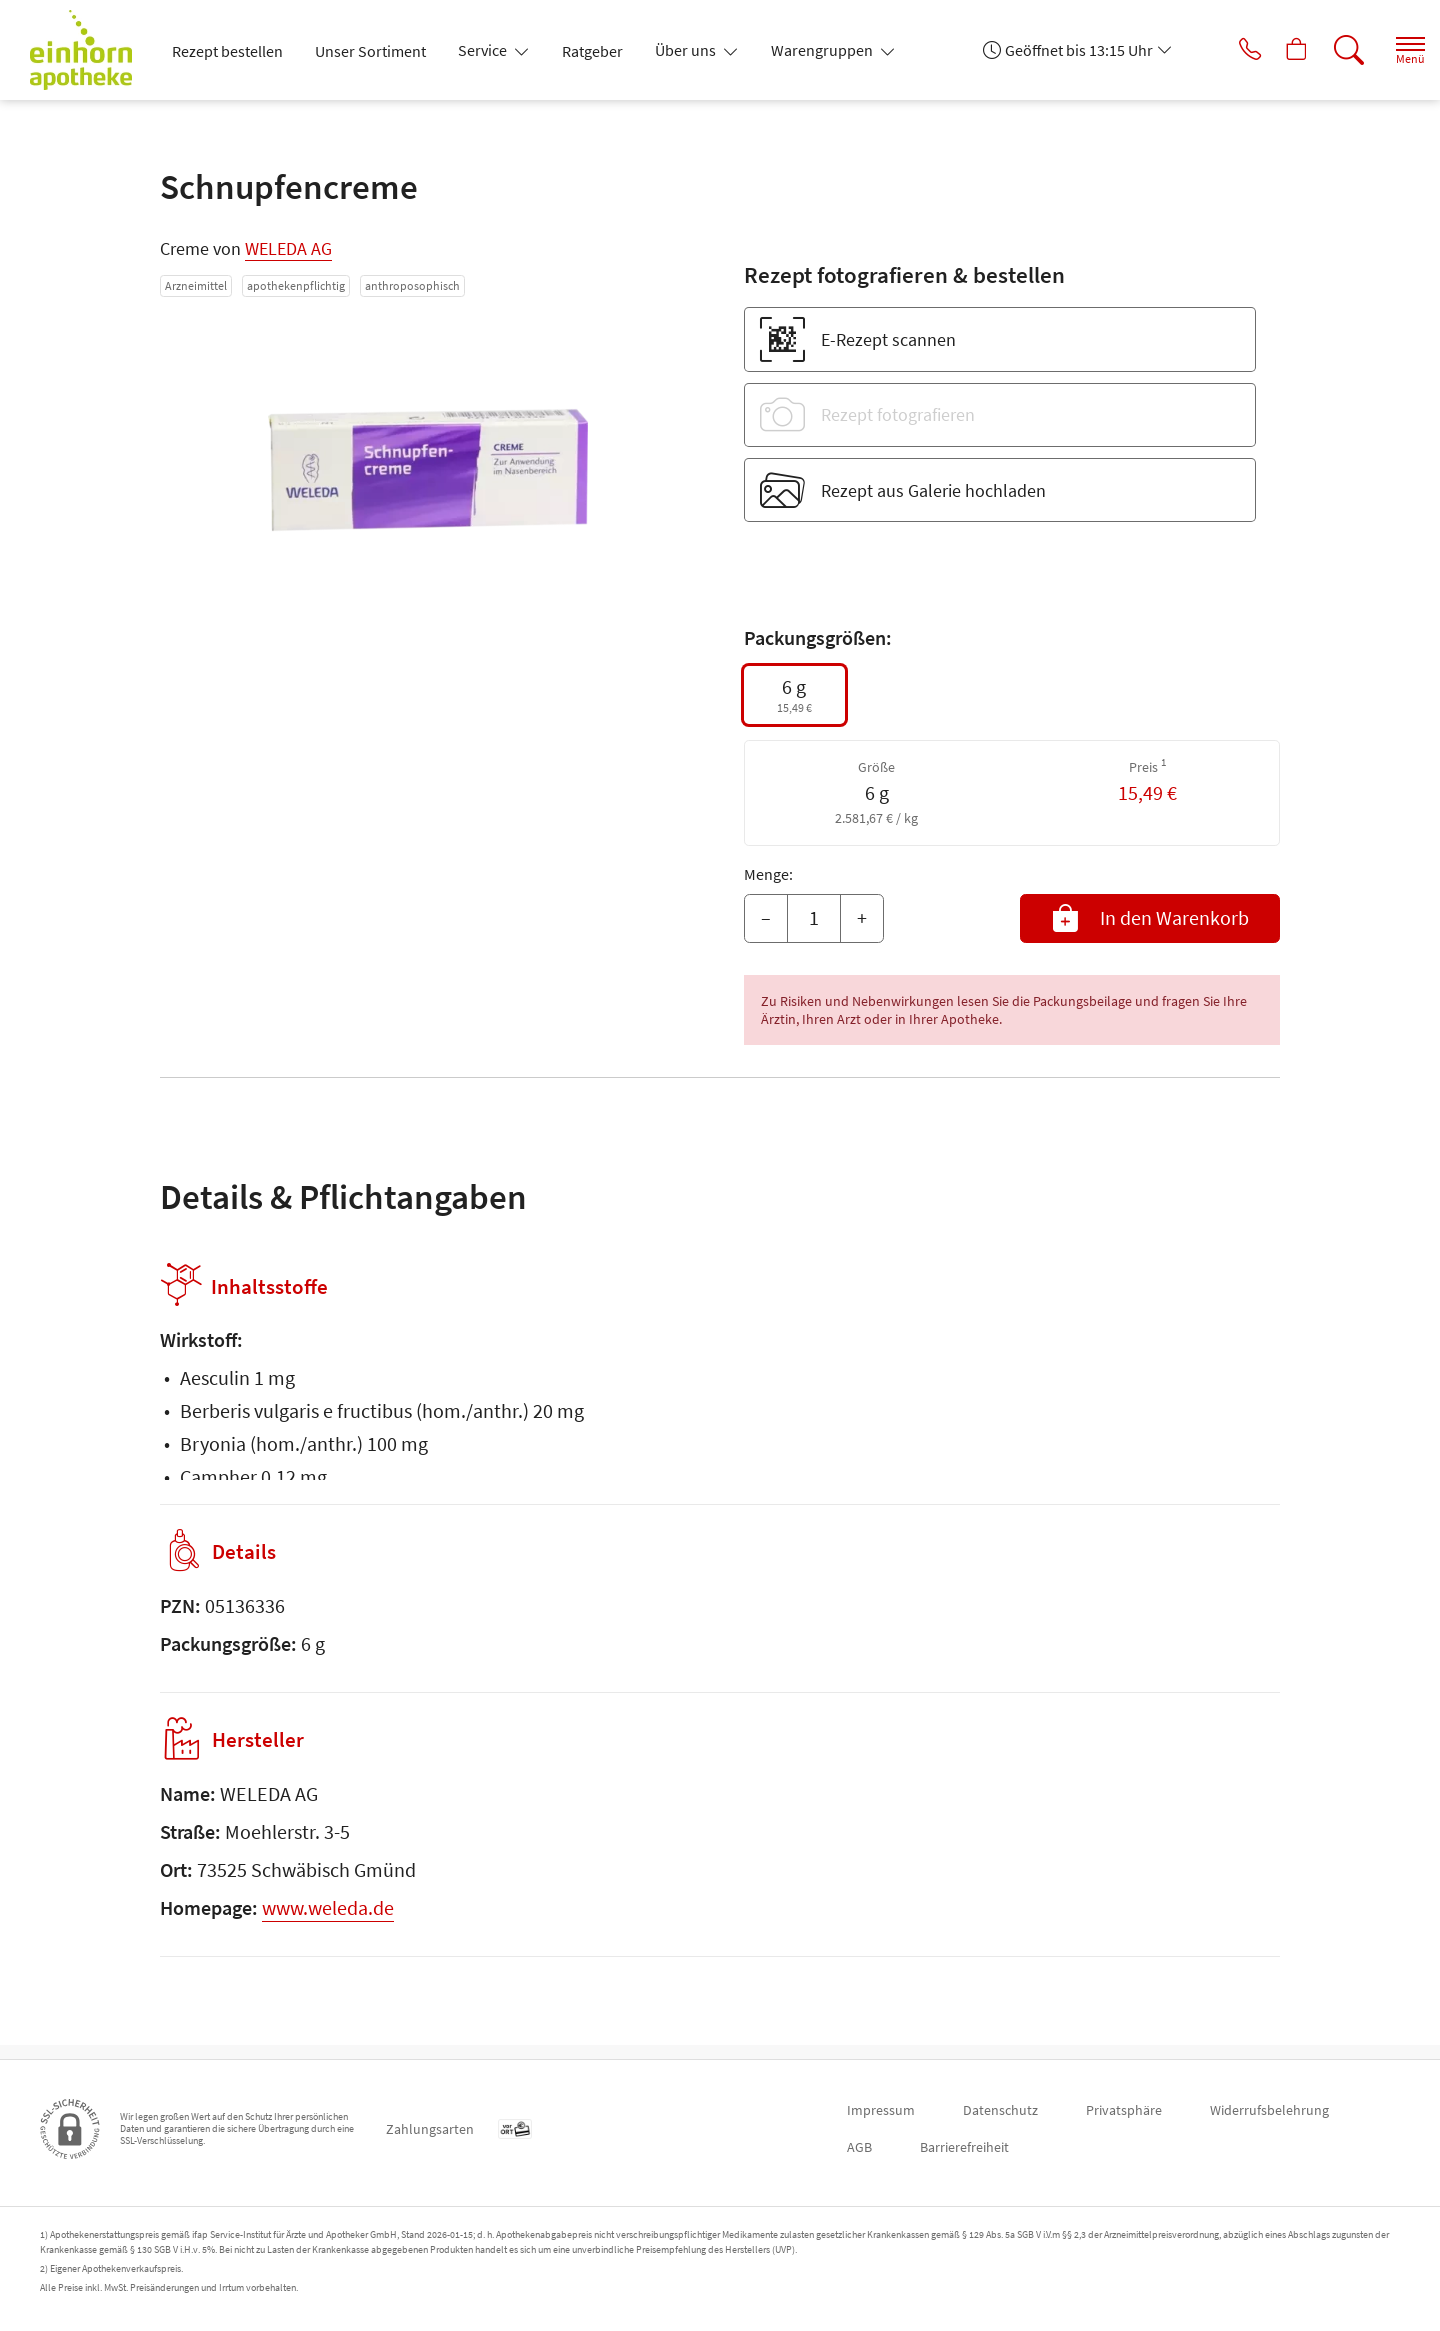  I want to click on + [Menge erhöhen], so click(862, 917).